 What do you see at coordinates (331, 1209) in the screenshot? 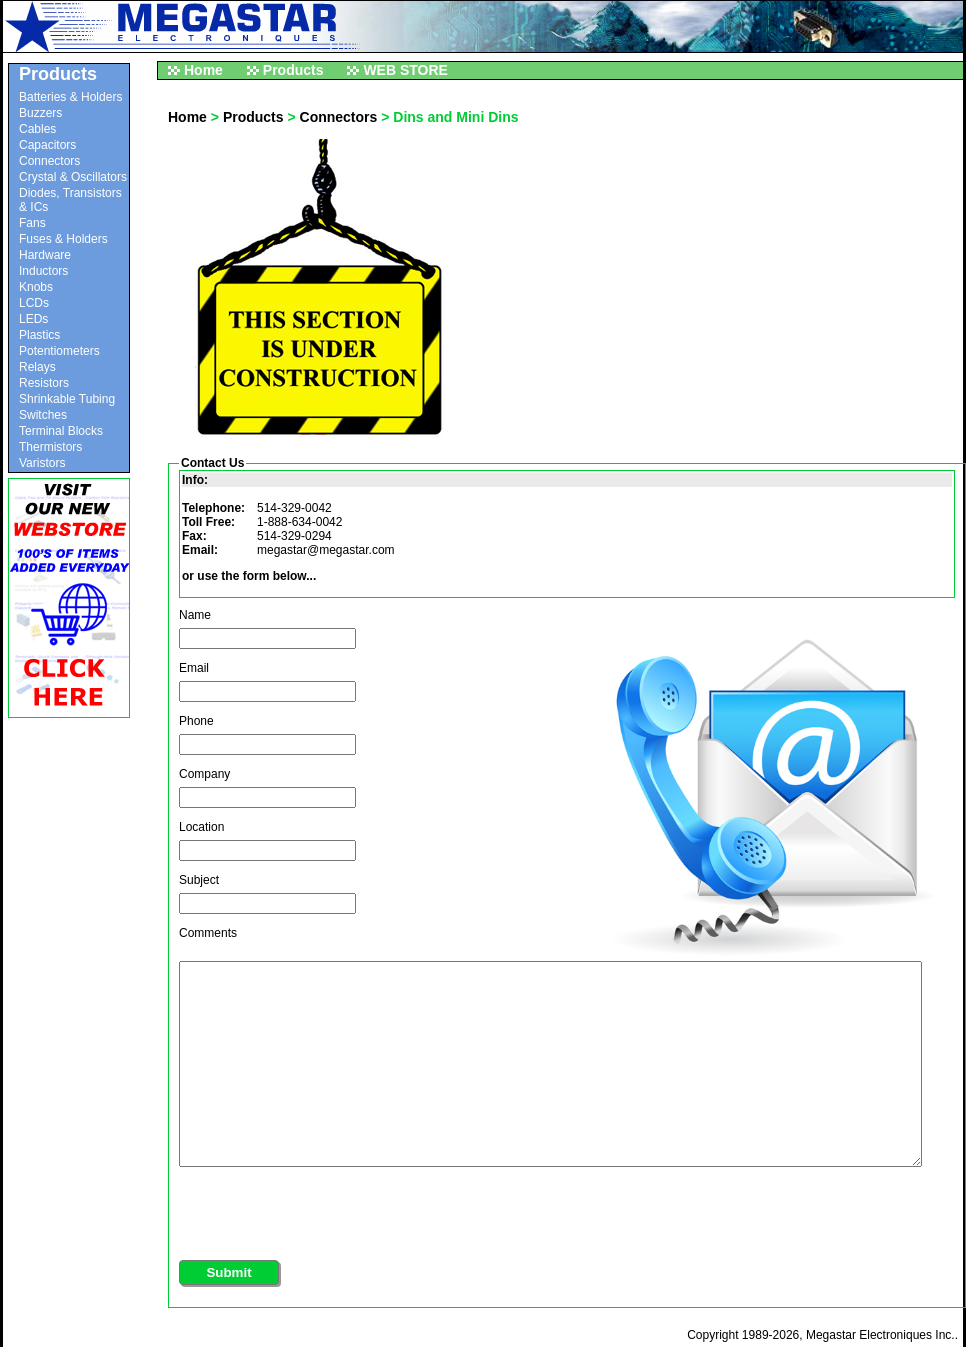
I see `[presentation]` at bounding box center [331, 1209].